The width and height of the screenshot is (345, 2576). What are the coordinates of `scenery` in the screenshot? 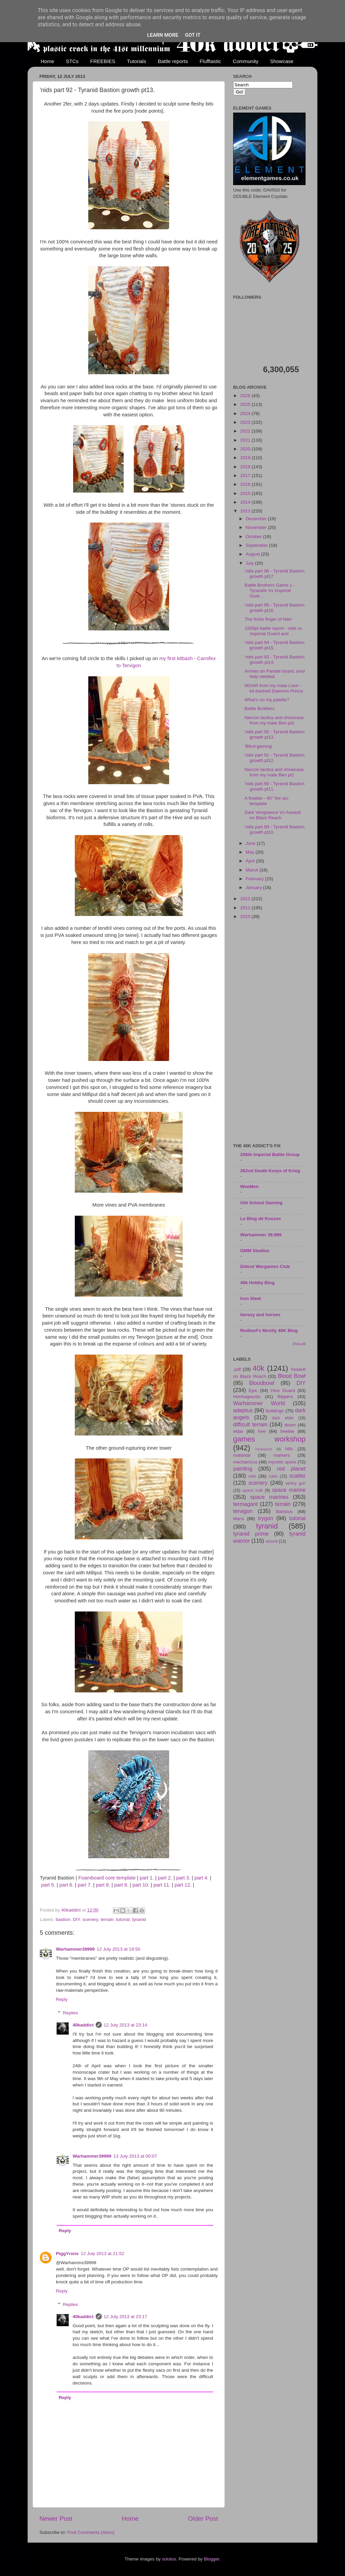 It's located at (90, 1919).